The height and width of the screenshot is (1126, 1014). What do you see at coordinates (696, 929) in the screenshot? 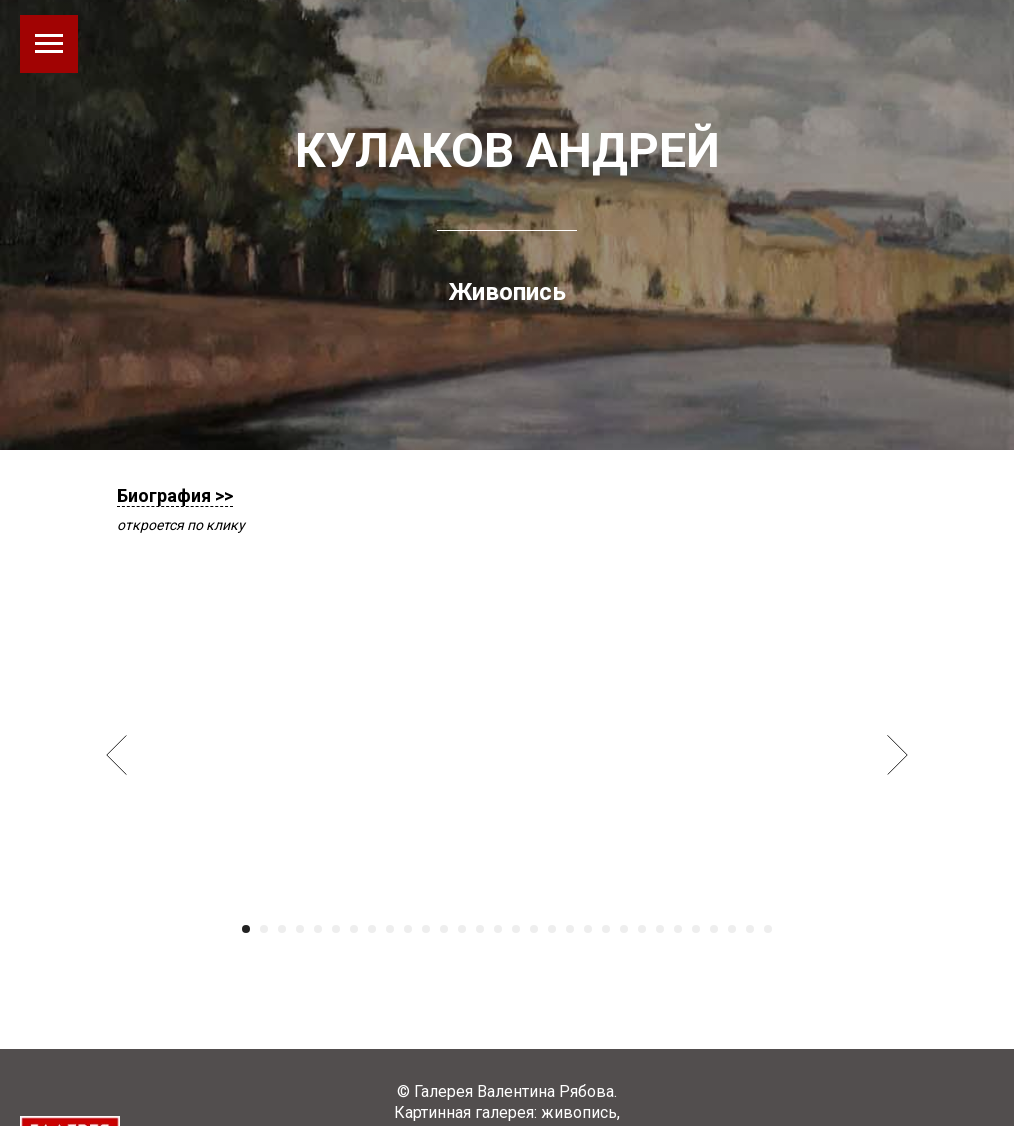
I see `[Перейти к слайду 26]` at bounding box center [696, 929].